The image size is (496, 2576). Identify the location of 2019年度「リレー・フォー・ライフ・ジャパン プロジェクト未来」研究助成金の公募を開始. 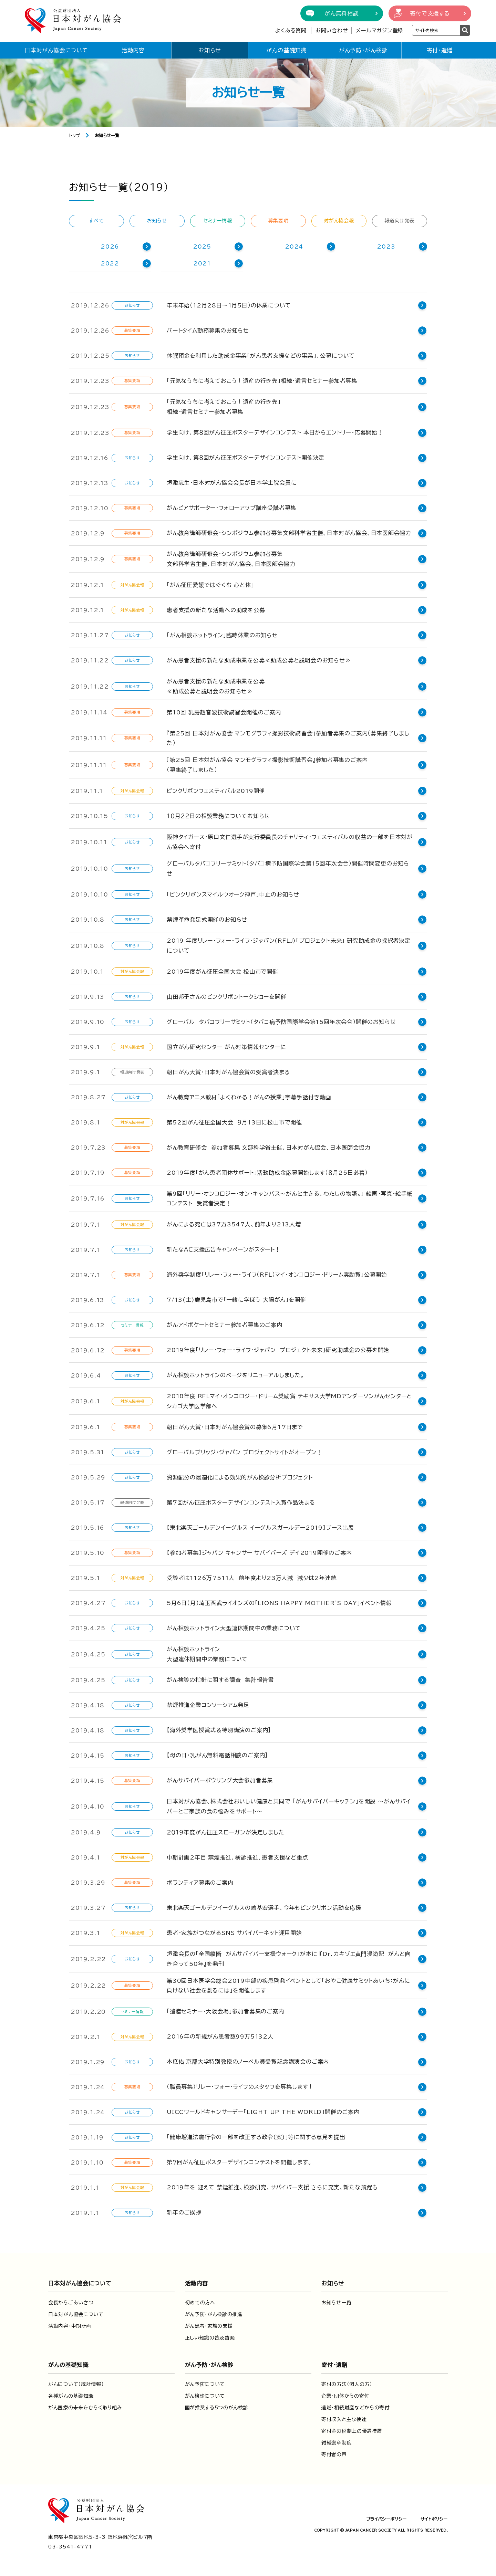
(278, 1348).